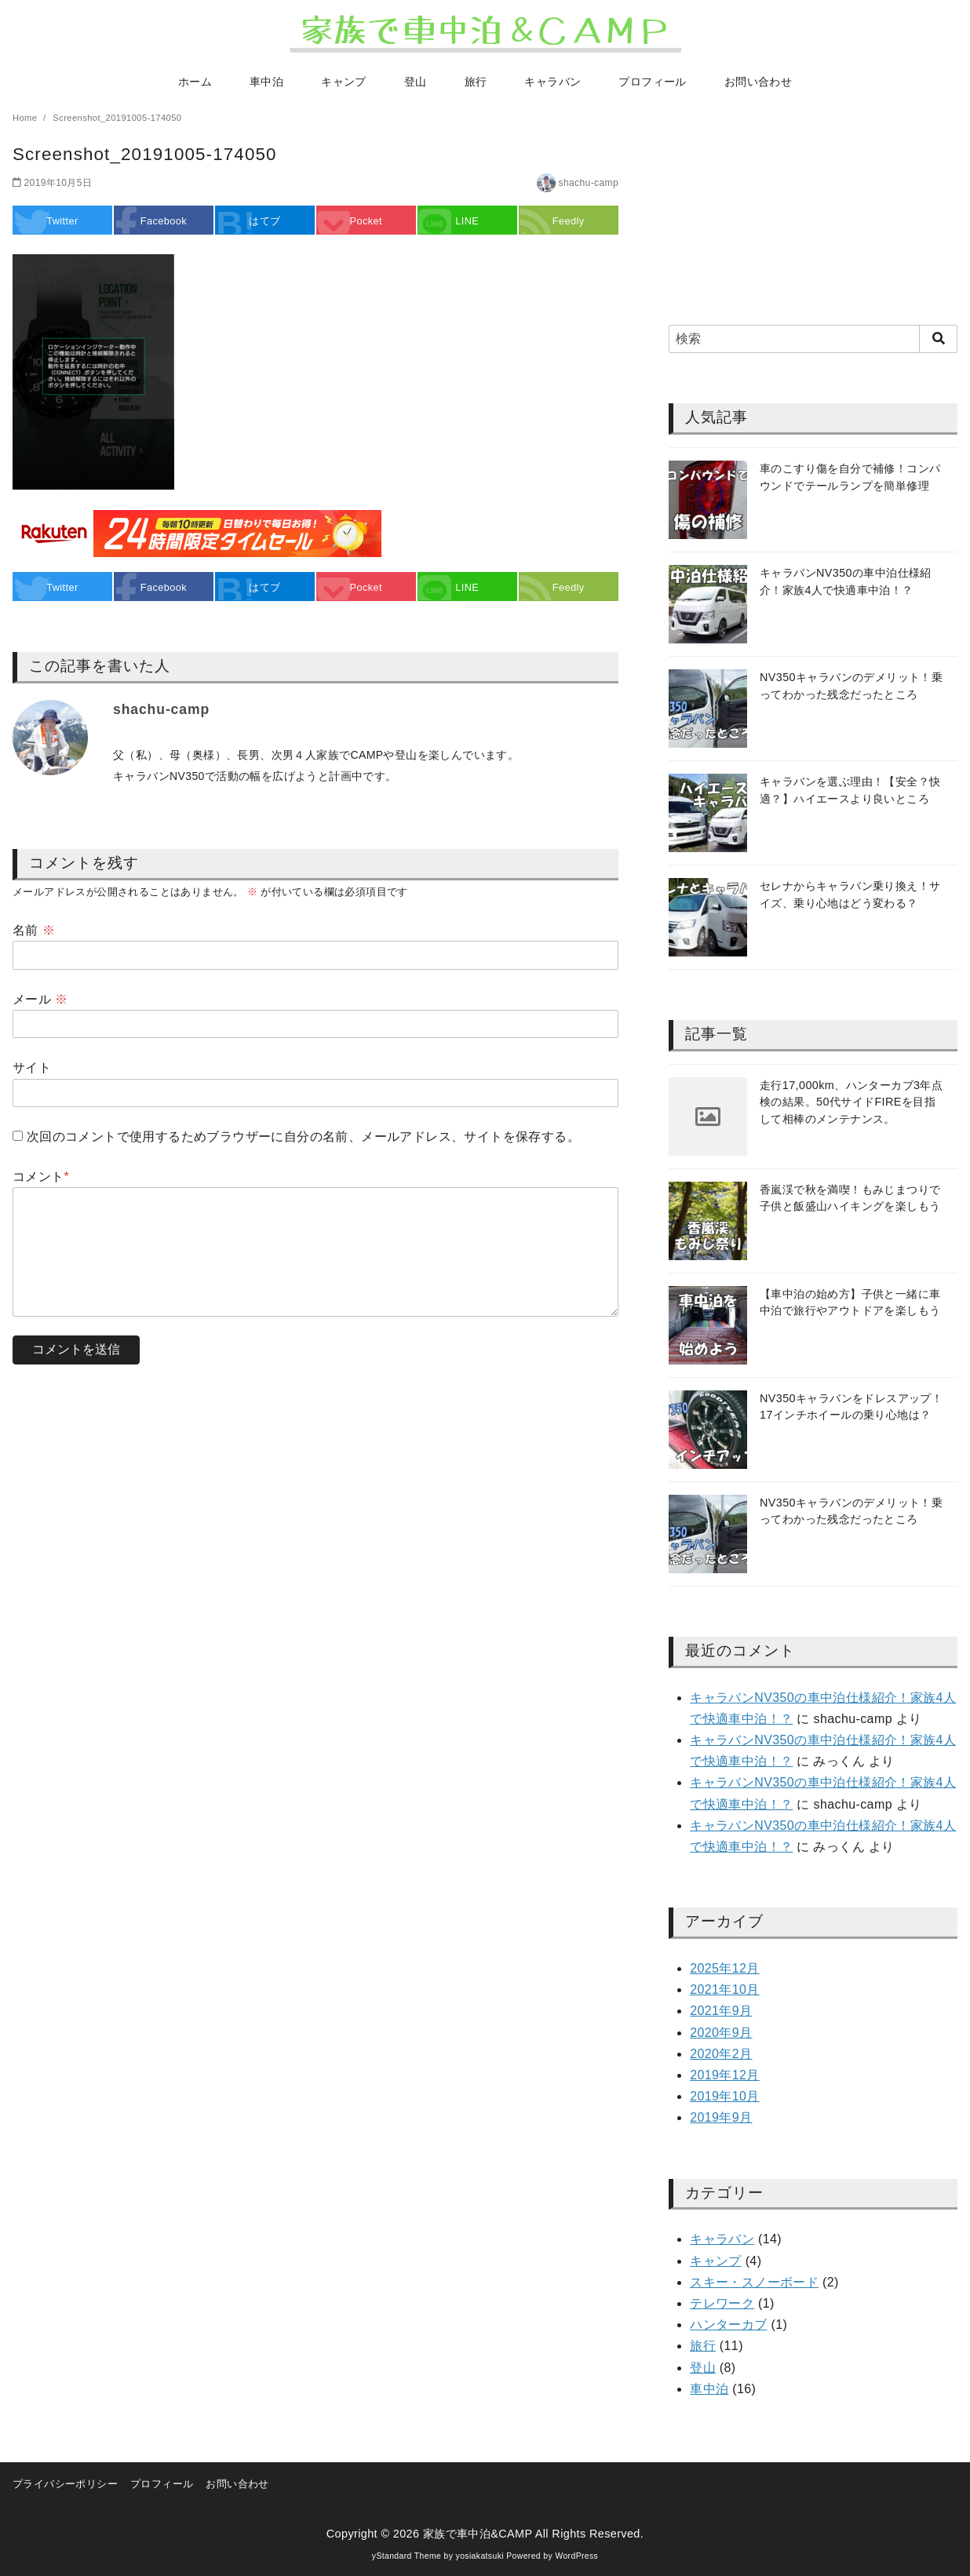 This screenshot has width=970, height=2576. What do you see at coordinates (480, 2556) in the screenshot?
I see `yosiakatsuki` at bounding box center [480, 2556].